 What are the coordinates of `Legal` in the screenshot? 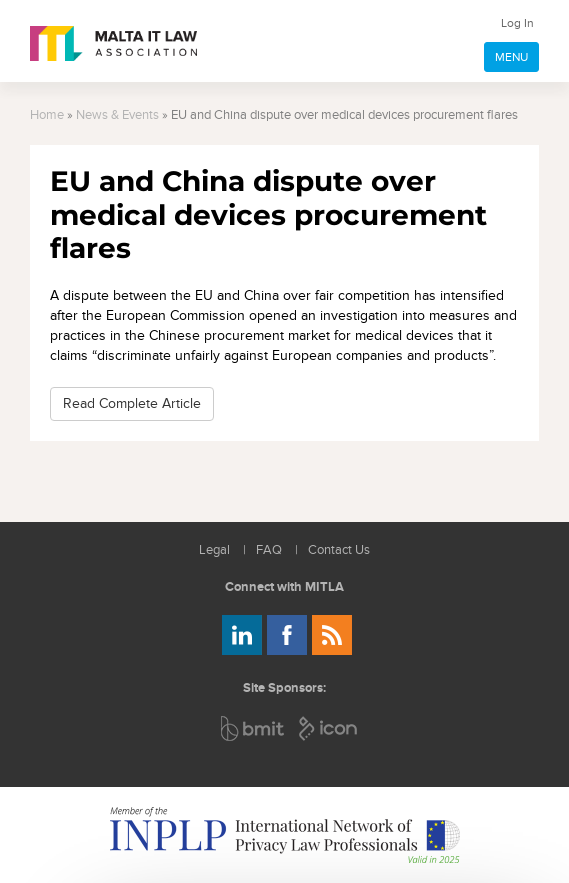 It's located at (214, 550).